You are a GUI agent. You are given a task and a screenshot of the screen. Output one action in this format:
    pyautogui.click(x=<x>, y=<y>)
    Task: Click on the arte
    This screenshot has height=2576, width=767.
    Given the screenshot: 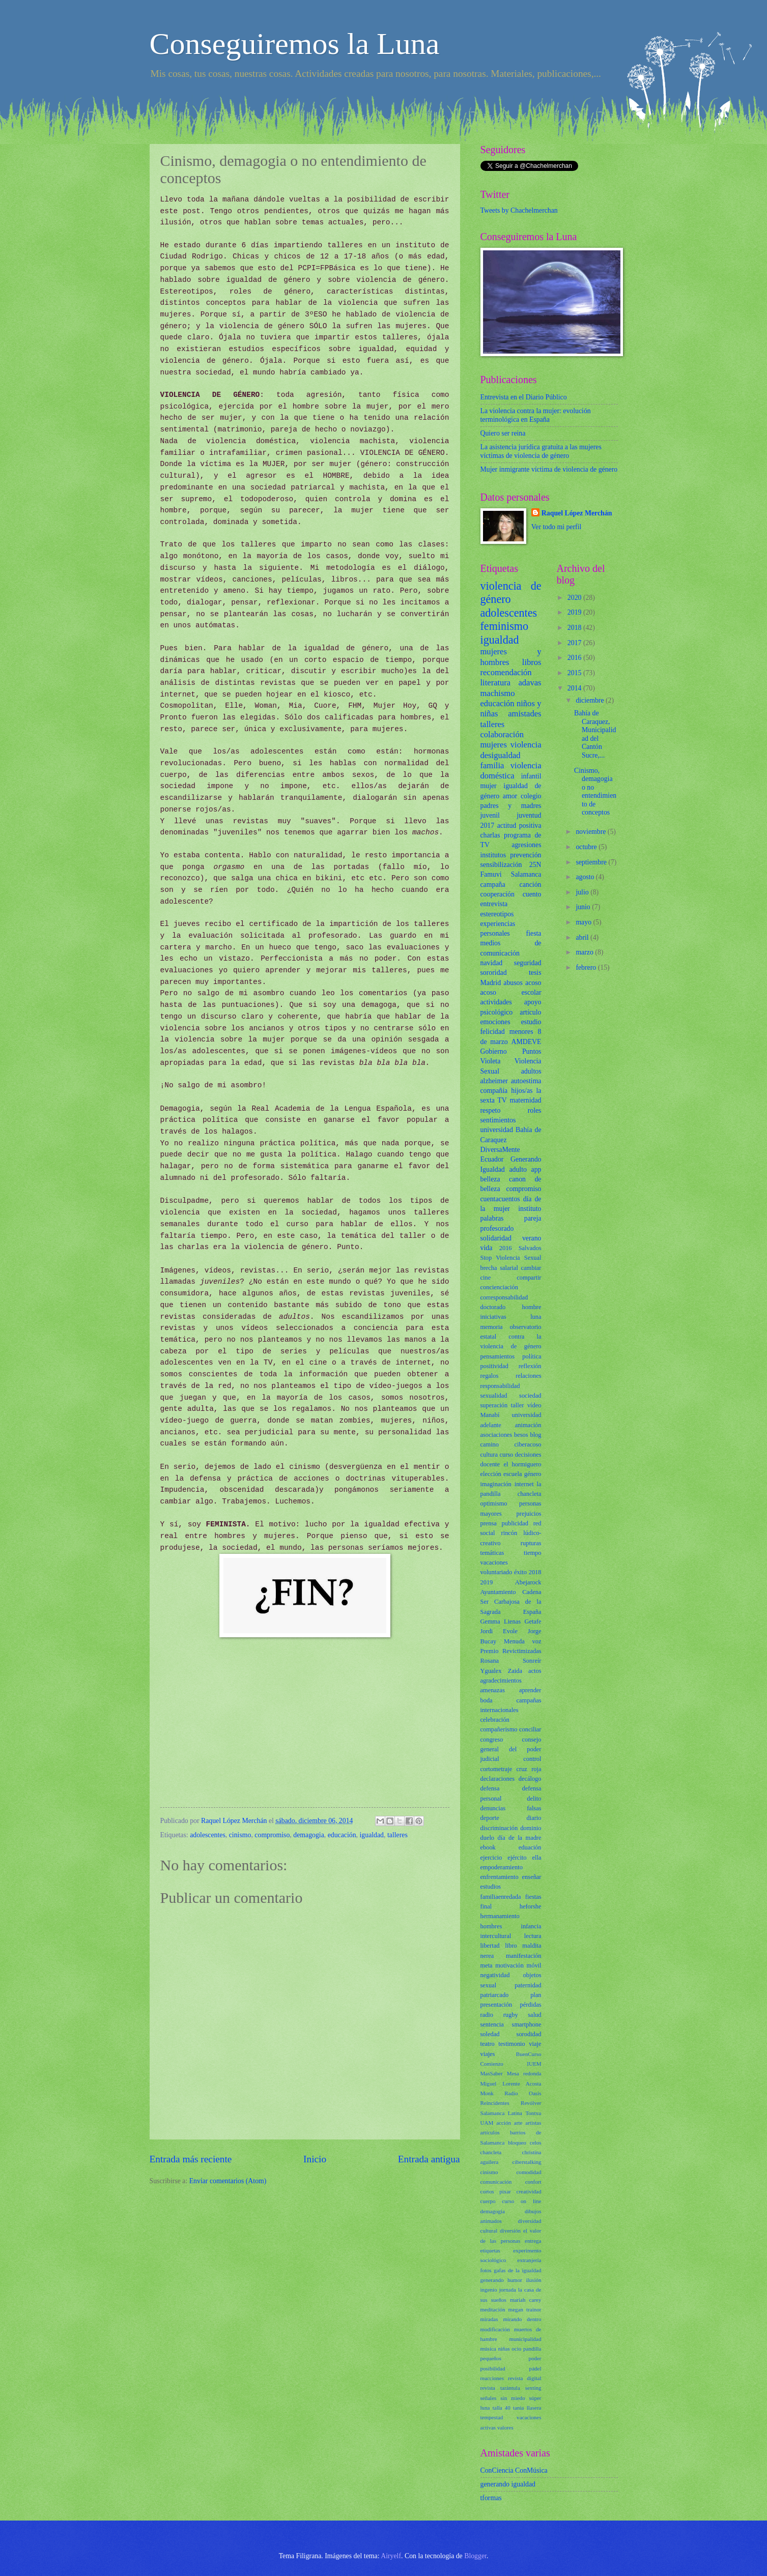 What is the action you would take?
    pyautogui.click(x=518, y=2123)
    